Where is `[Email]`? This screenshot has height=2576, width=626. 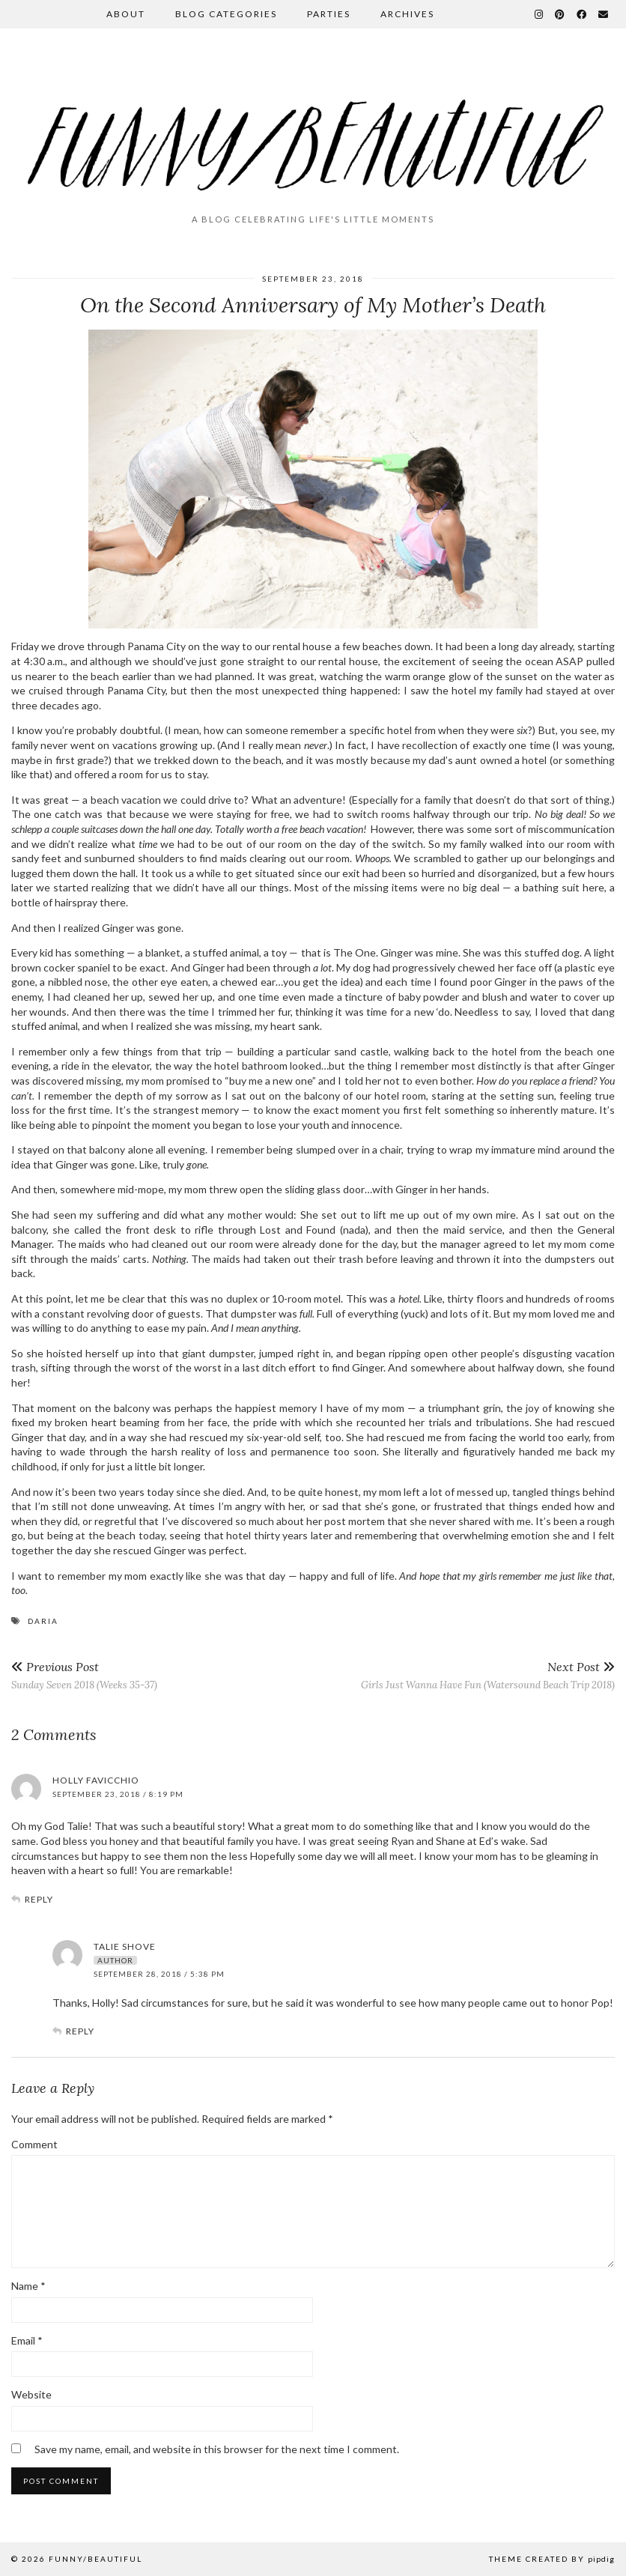 [Email] is located at coordinates (604, 14).